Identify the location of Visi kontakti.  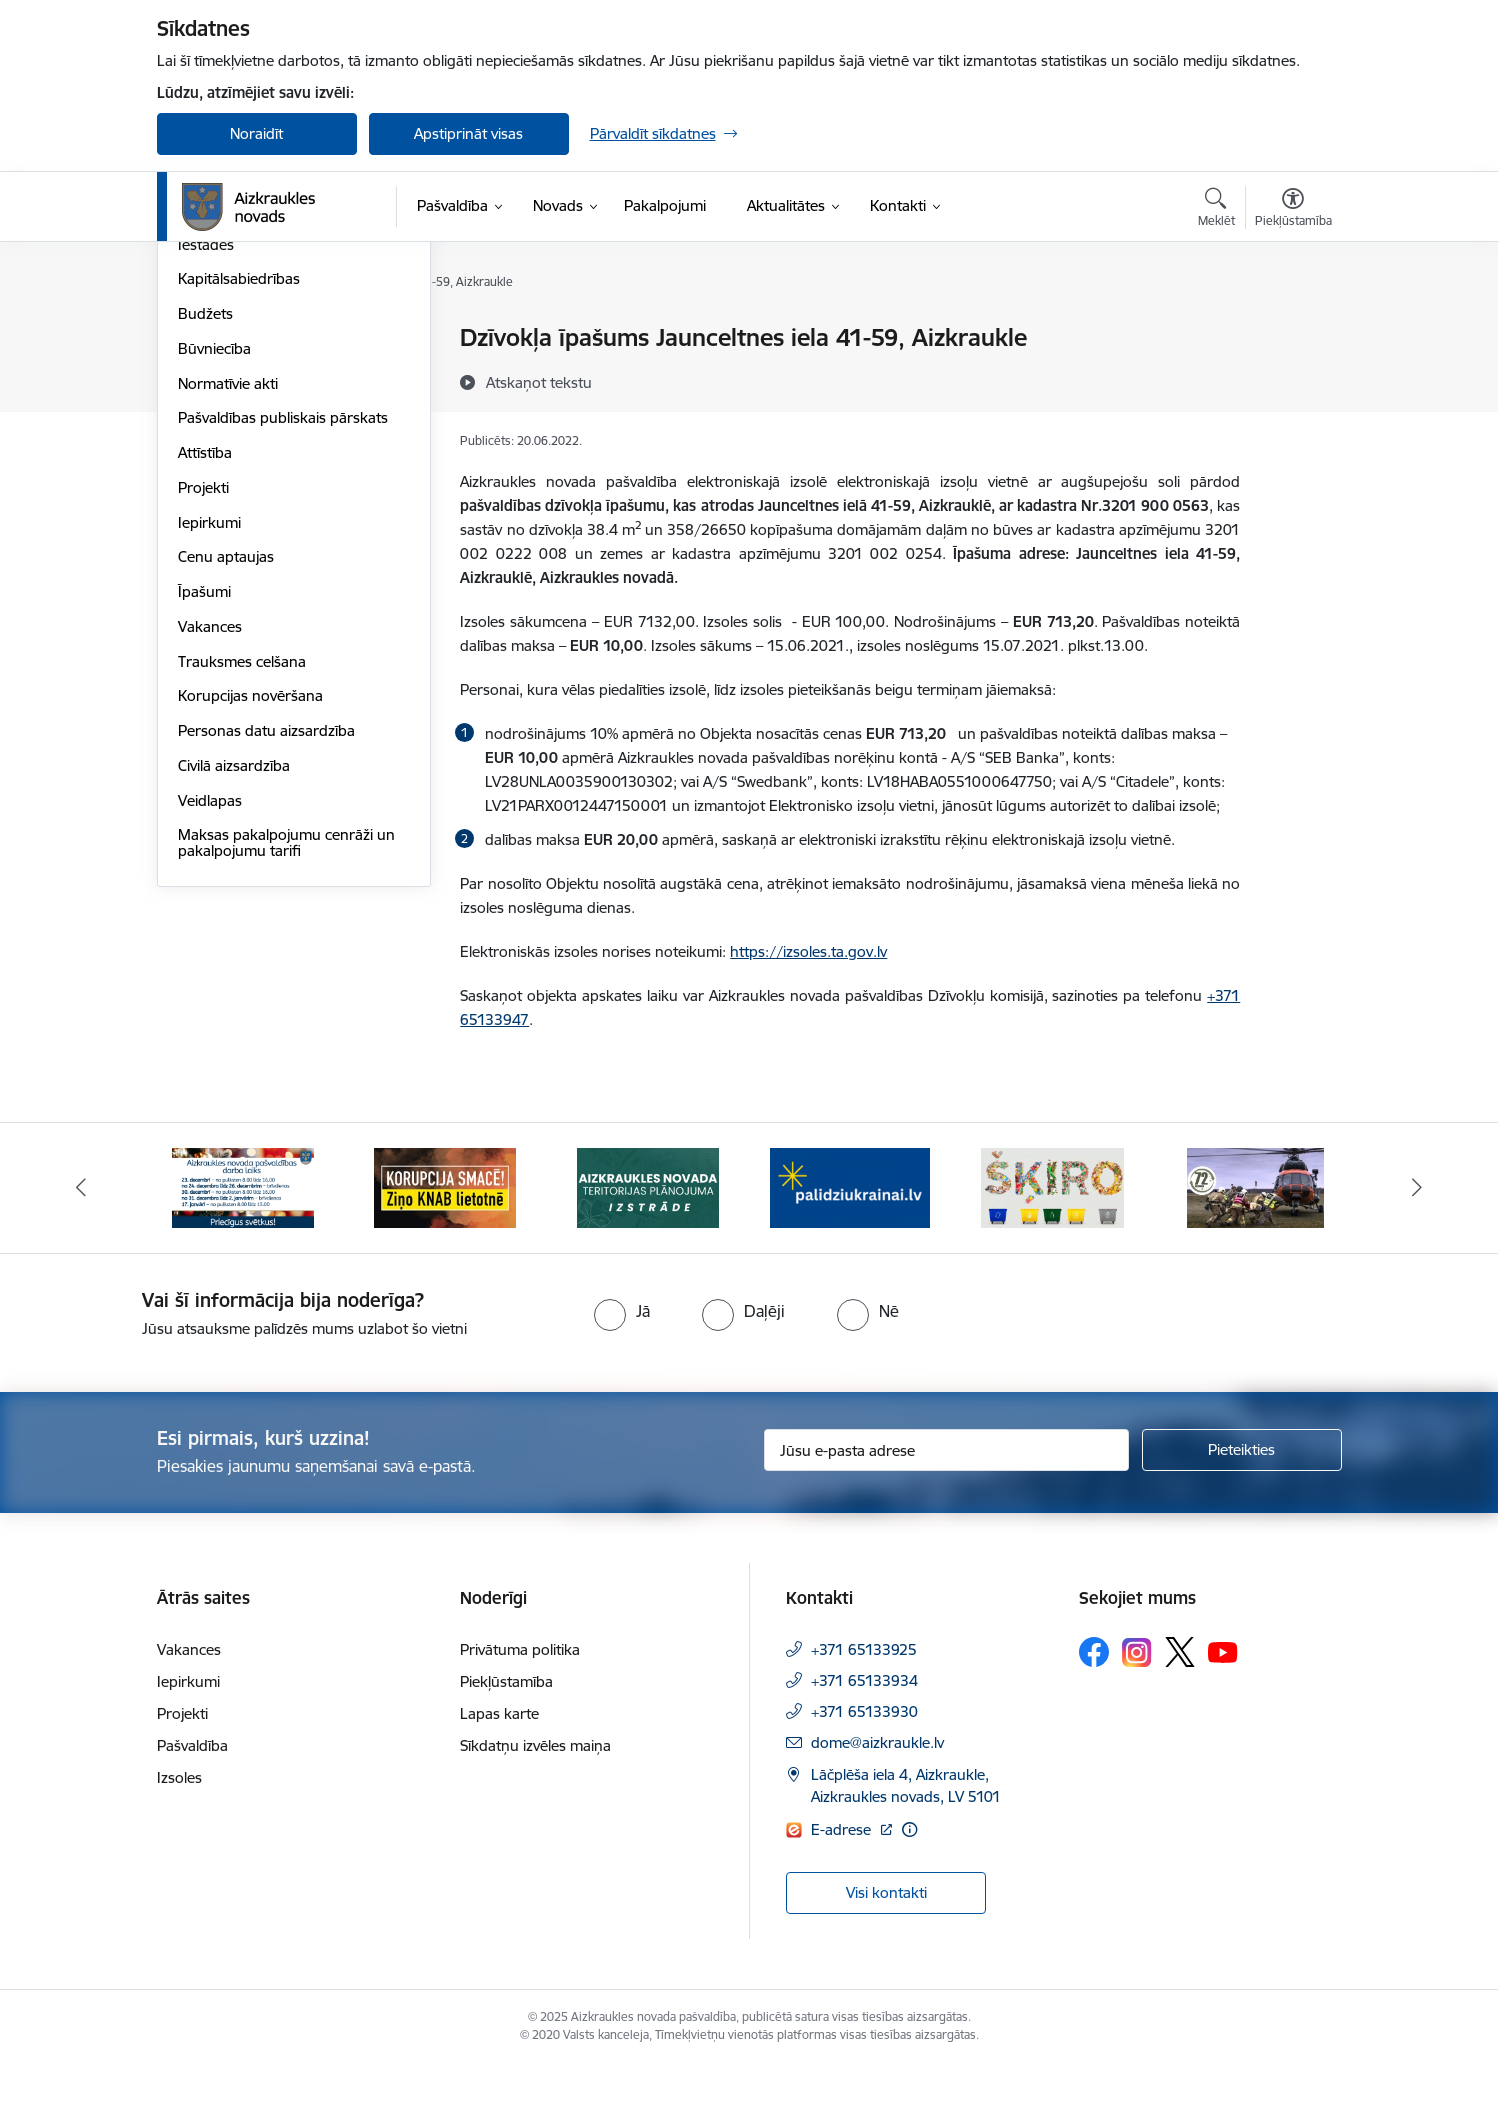
(886, 1942).